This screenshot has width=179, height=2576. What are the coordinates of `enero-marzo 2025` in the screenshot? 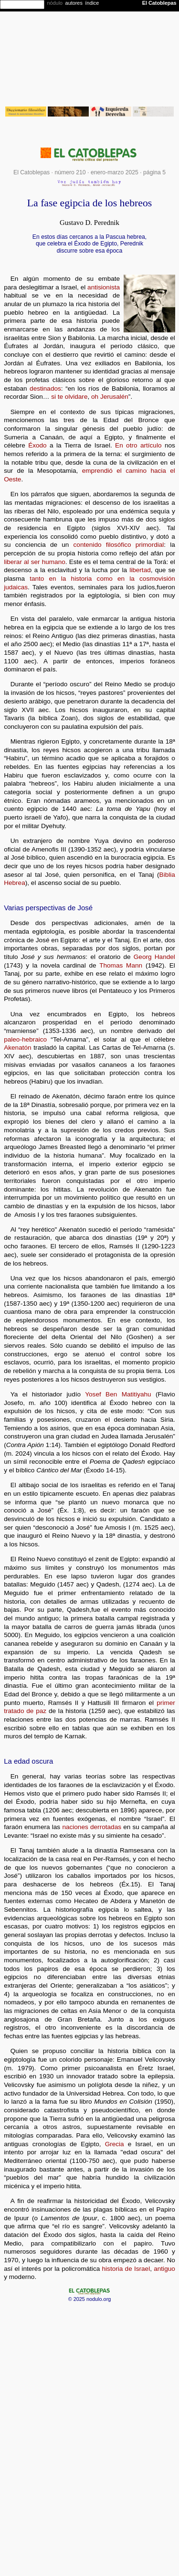 It's located at (114, 172).